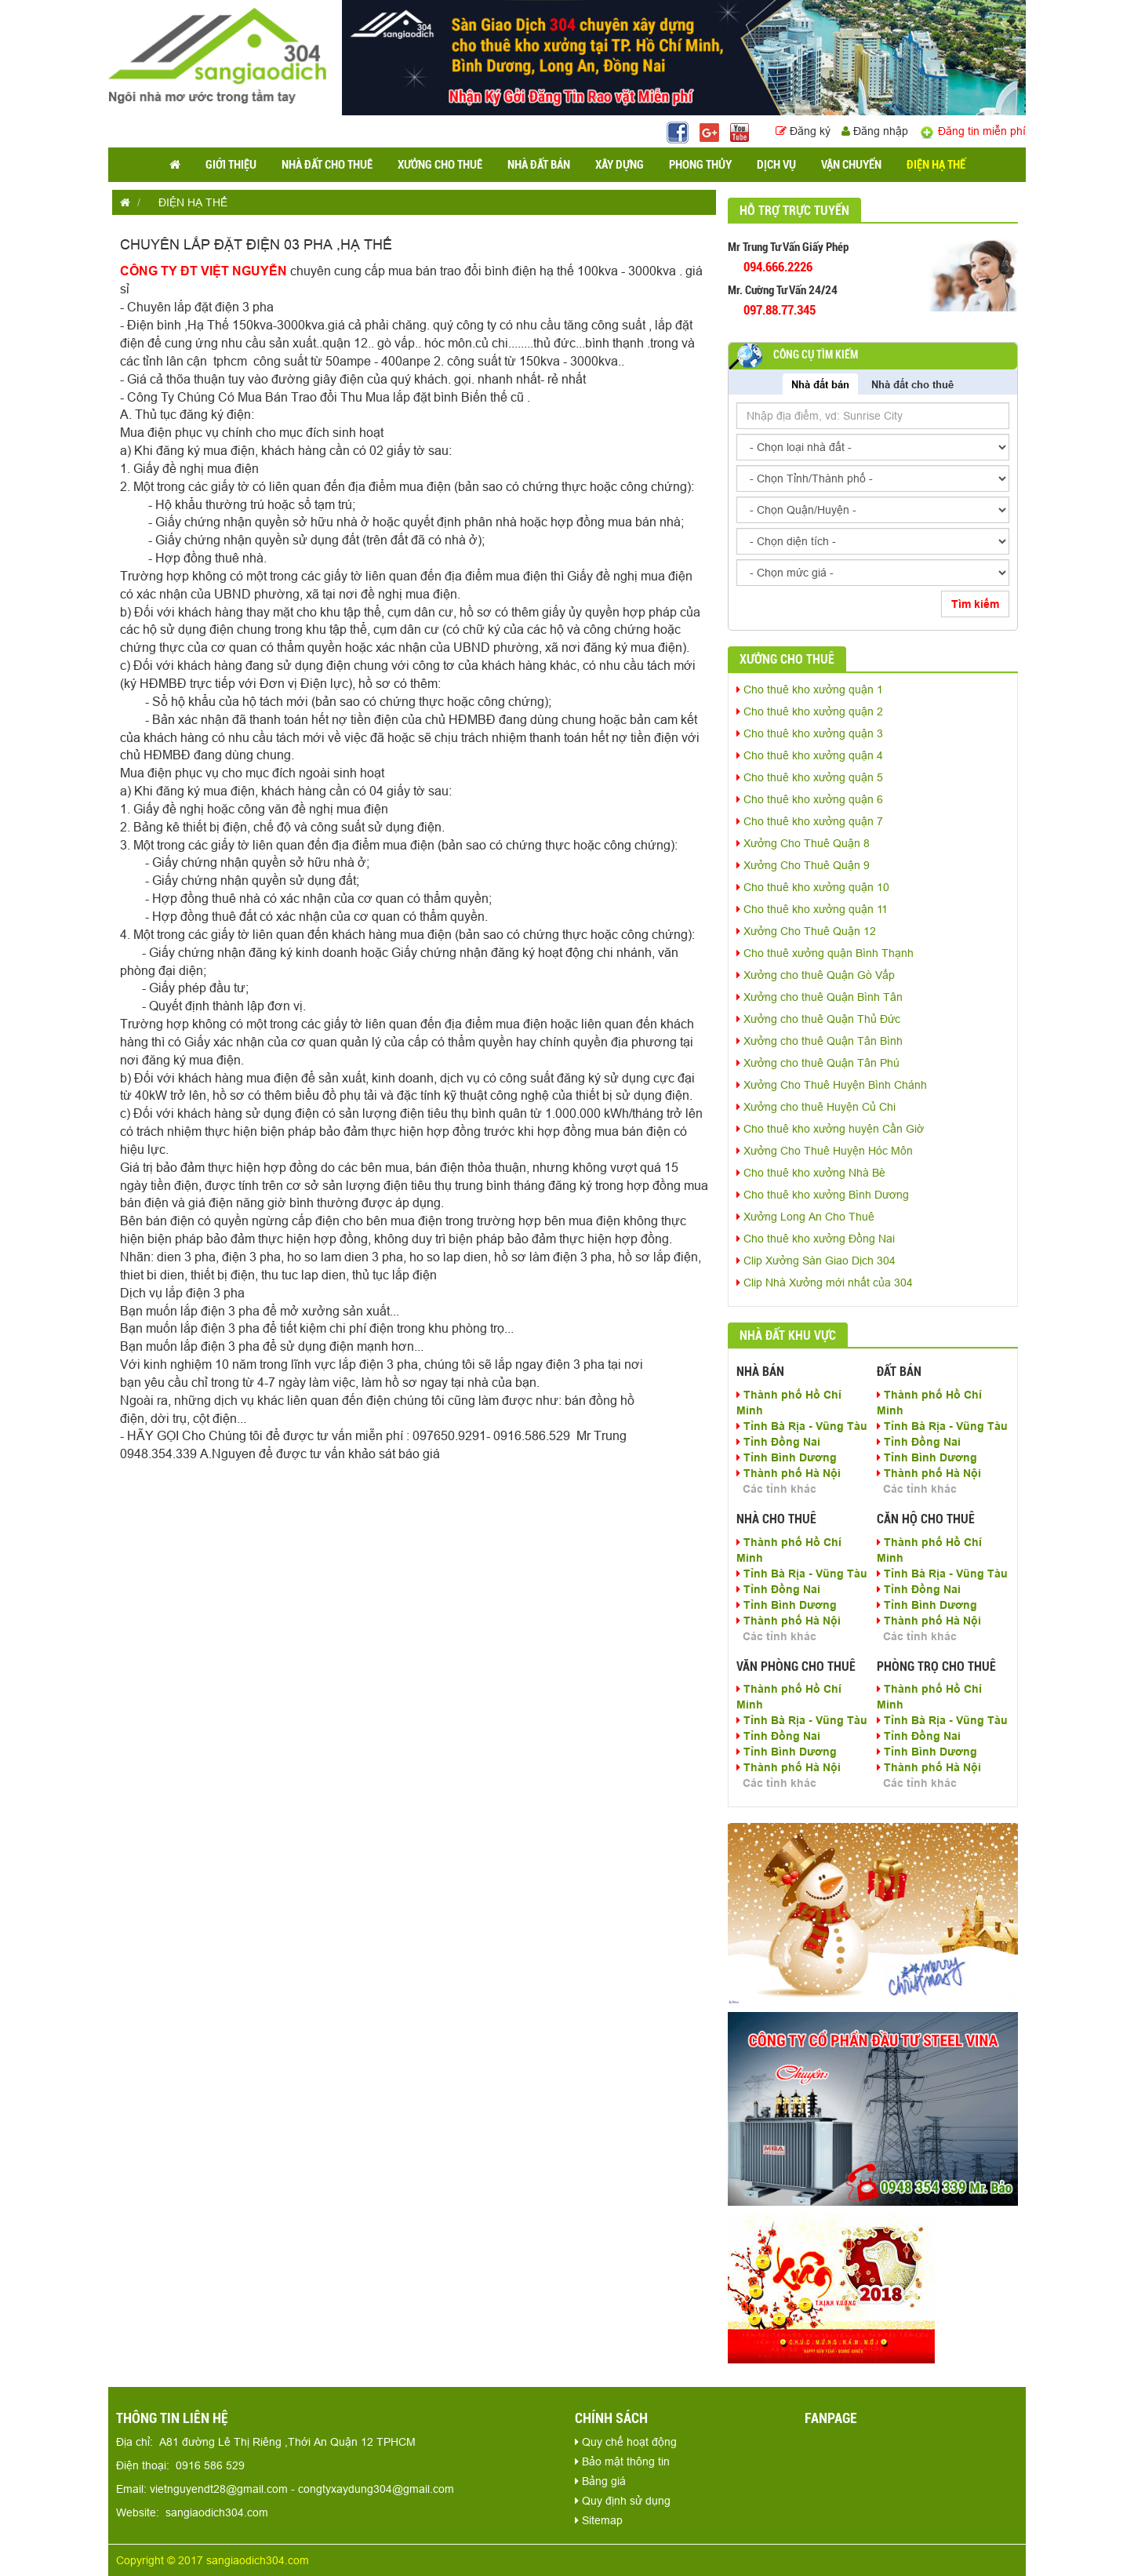 The width and height of the screenshot is (1134, 2576). What do you see at coordinates (803, 843) in the screenshot?
I see `Xưởng Cho Thuê Quận 8` at bounding box center [803, 843].